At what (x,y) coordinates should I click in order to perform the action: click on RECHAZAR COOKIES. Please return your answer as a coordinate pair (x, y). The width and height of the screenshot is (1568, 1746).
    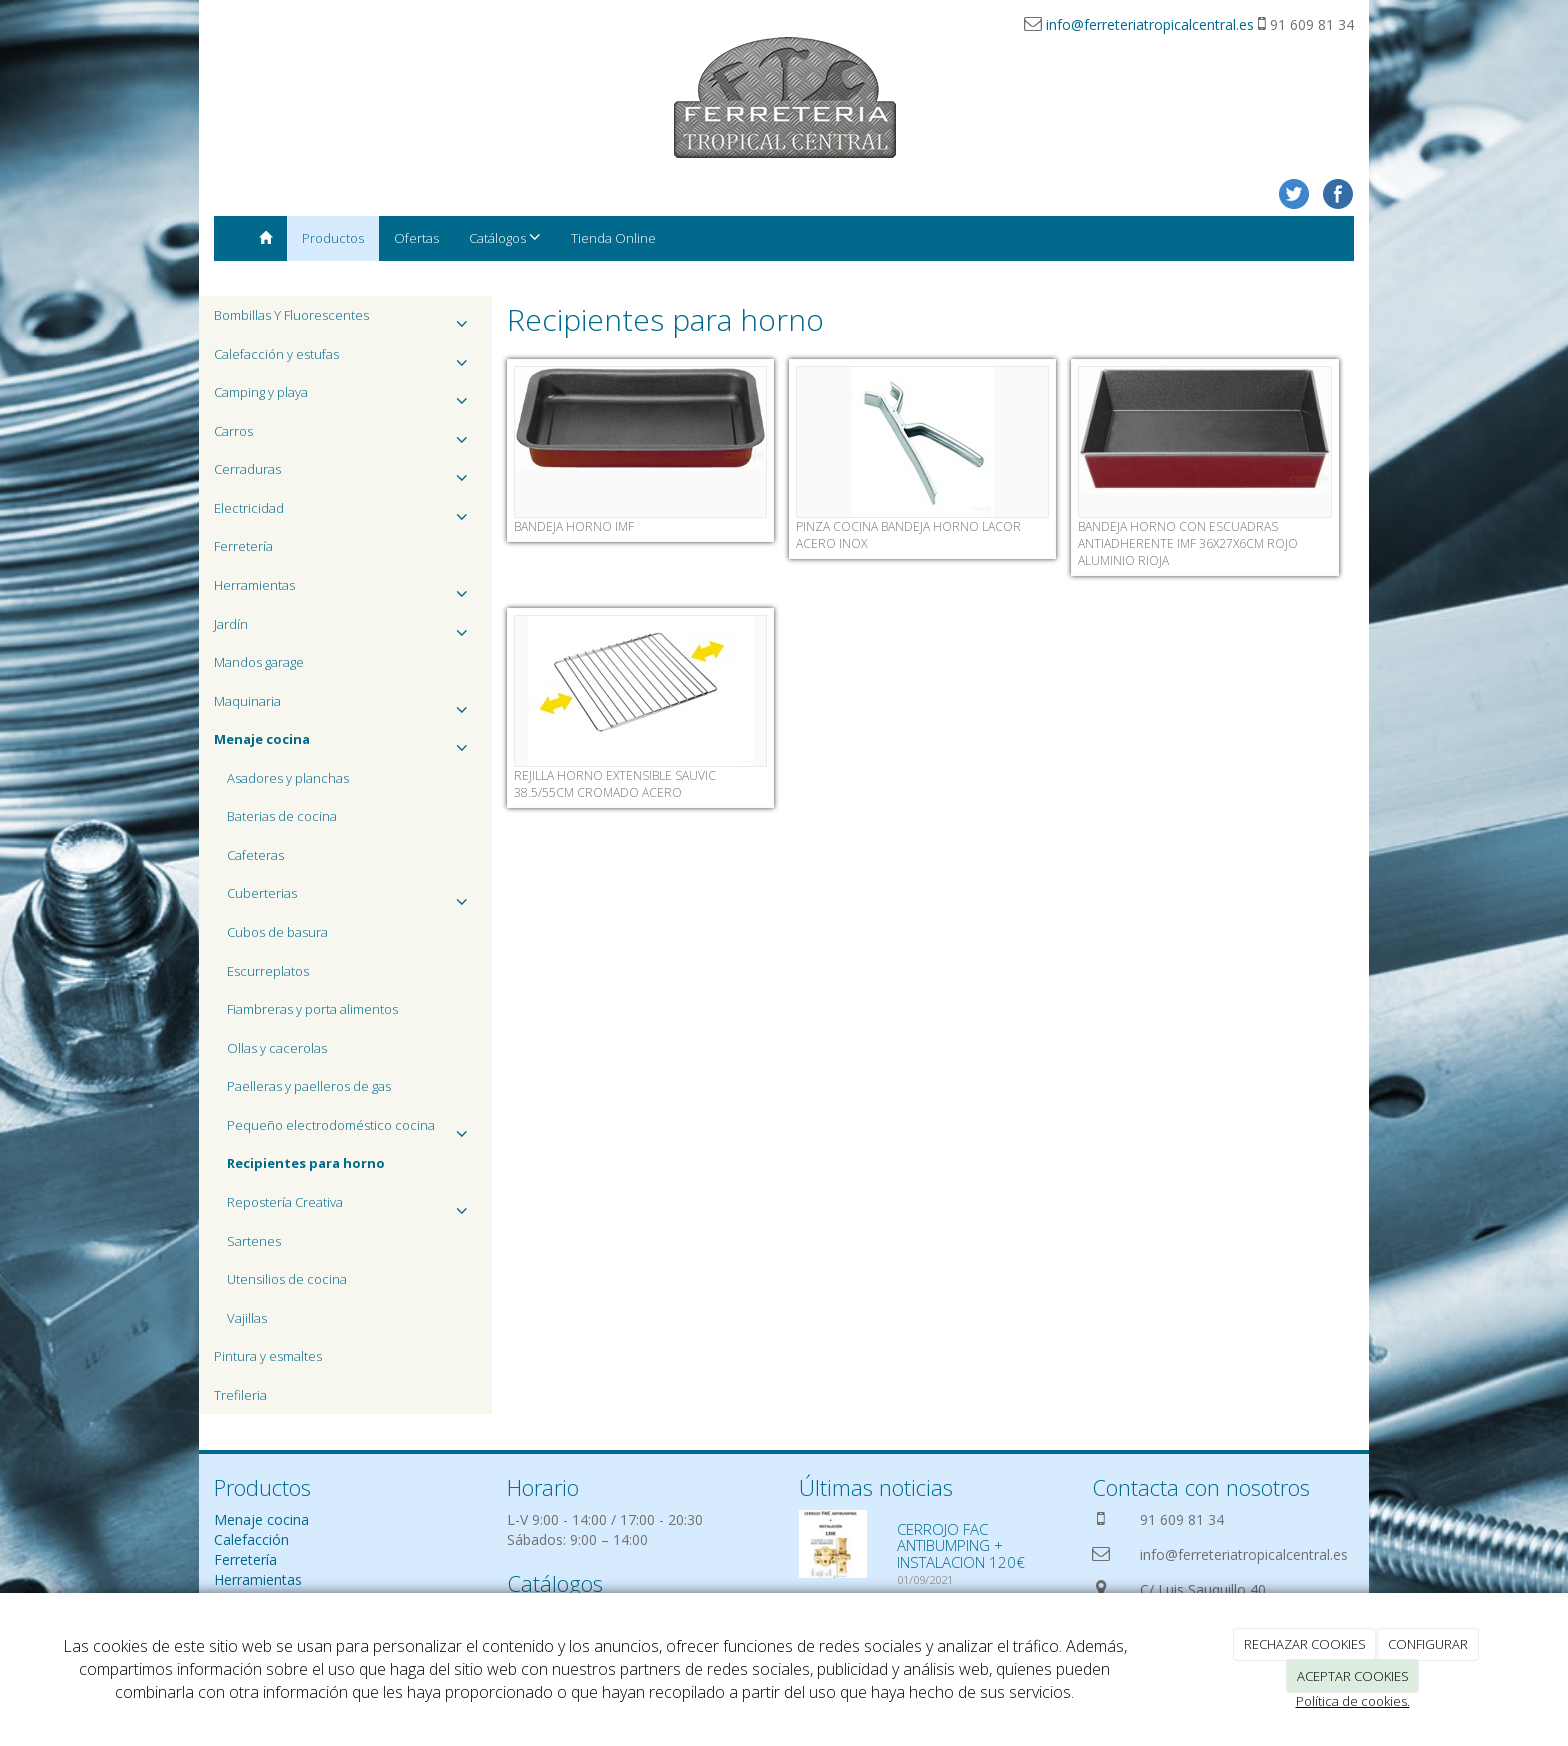
    Looking at the image, I should click on (1305, 1644).